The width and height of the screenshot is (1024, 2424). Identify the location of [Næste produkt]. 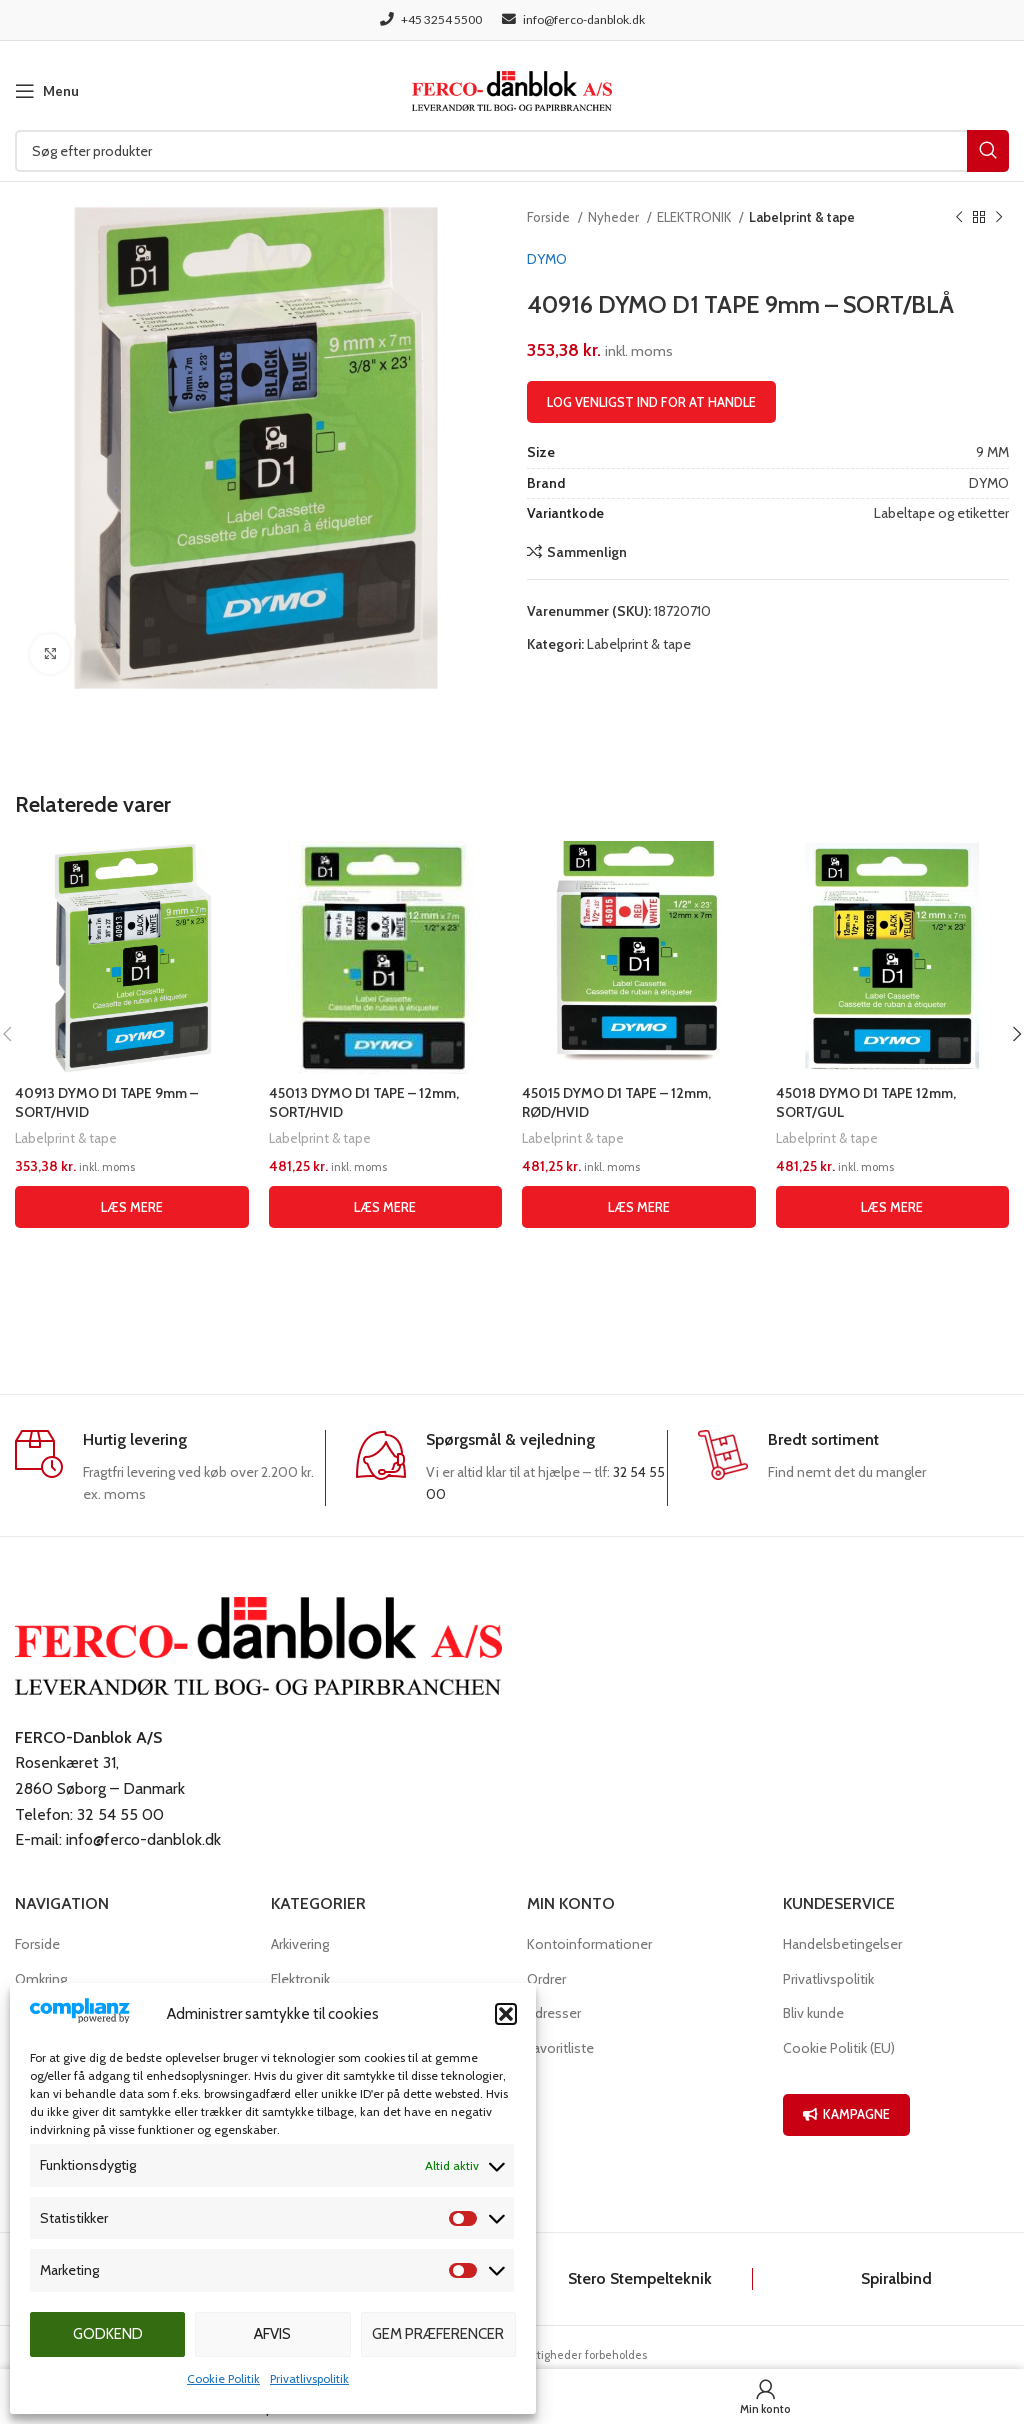
(999, 218).